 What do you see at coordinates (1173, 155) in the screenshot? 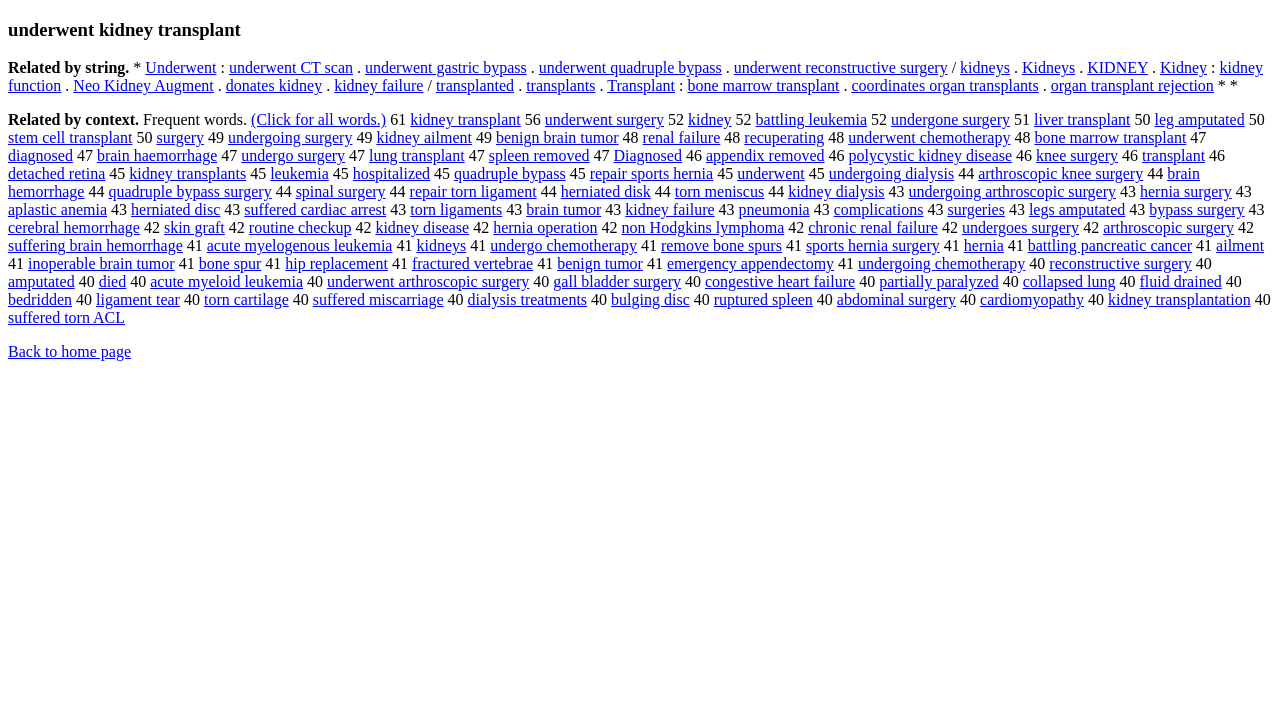
I see `transplant` at bounding box center [1173, 155].